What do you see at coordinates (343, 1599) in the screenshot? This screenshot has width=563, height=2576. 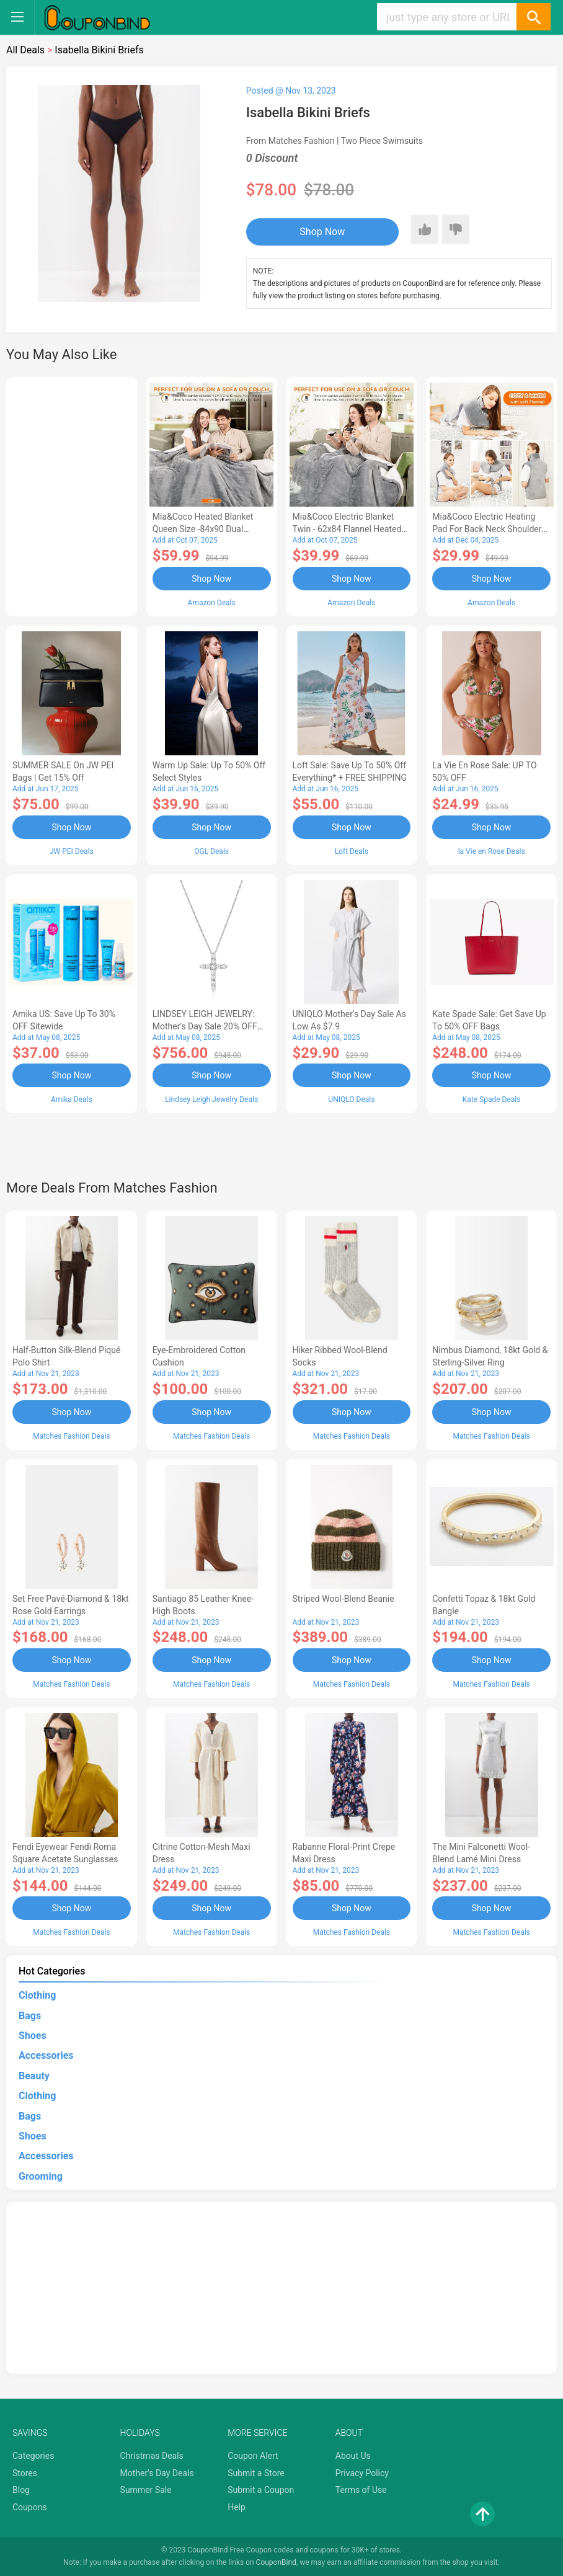 I see `Striped Wool-blend Beanie` at bounding box center [343, 1599].